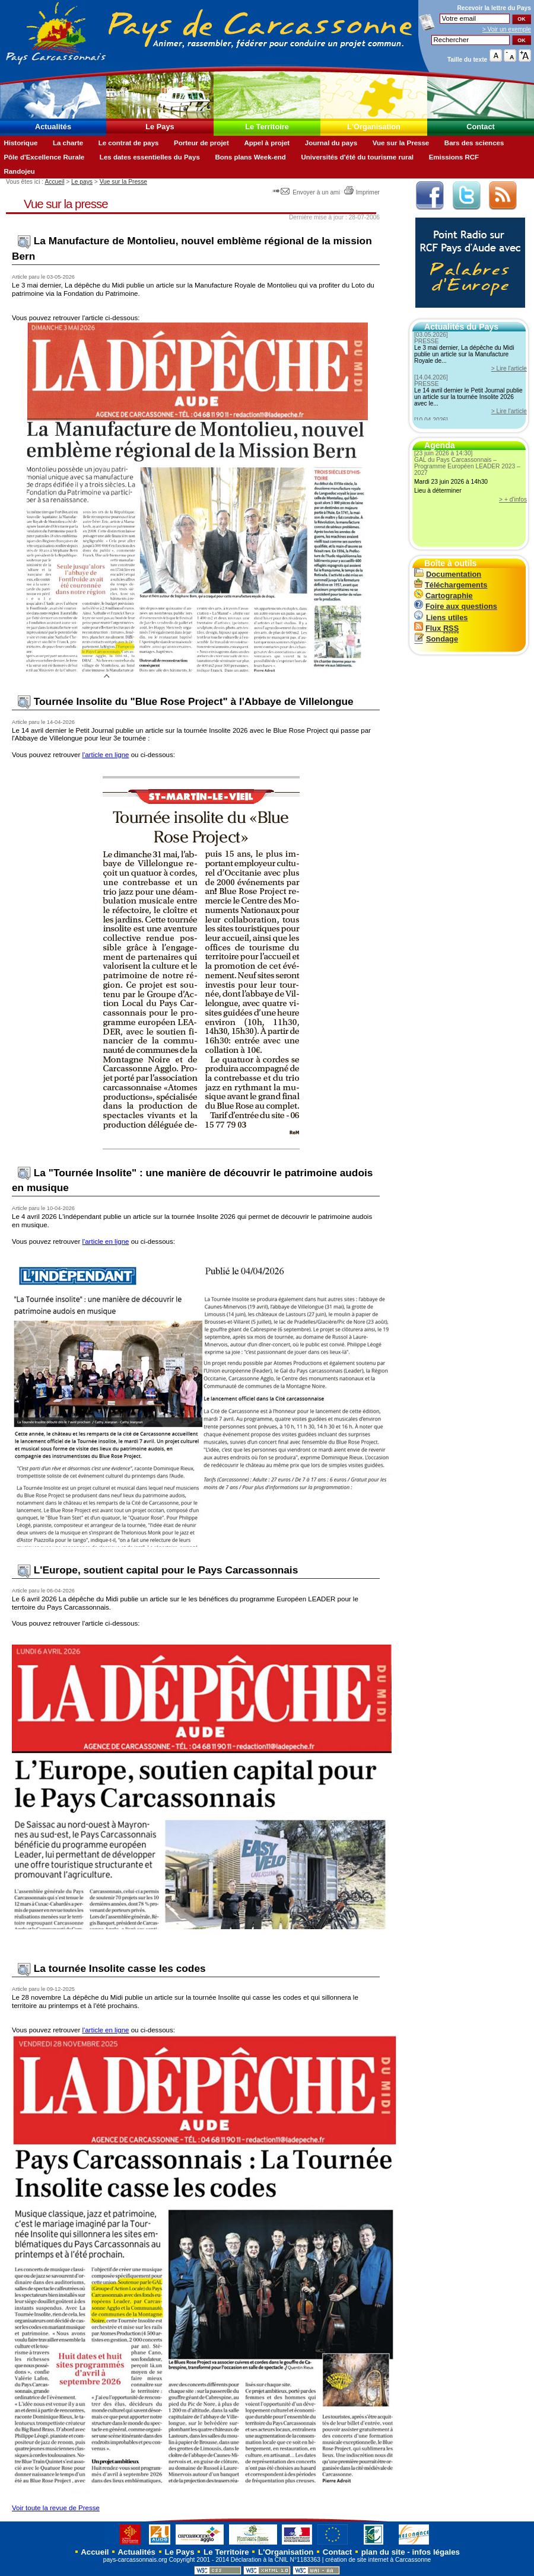 The image size is (534, 2576). What do you see at coordinates (401, 142) in the screenshot?
I see `Vue sur la Presse` at bounding box center [401, 142].